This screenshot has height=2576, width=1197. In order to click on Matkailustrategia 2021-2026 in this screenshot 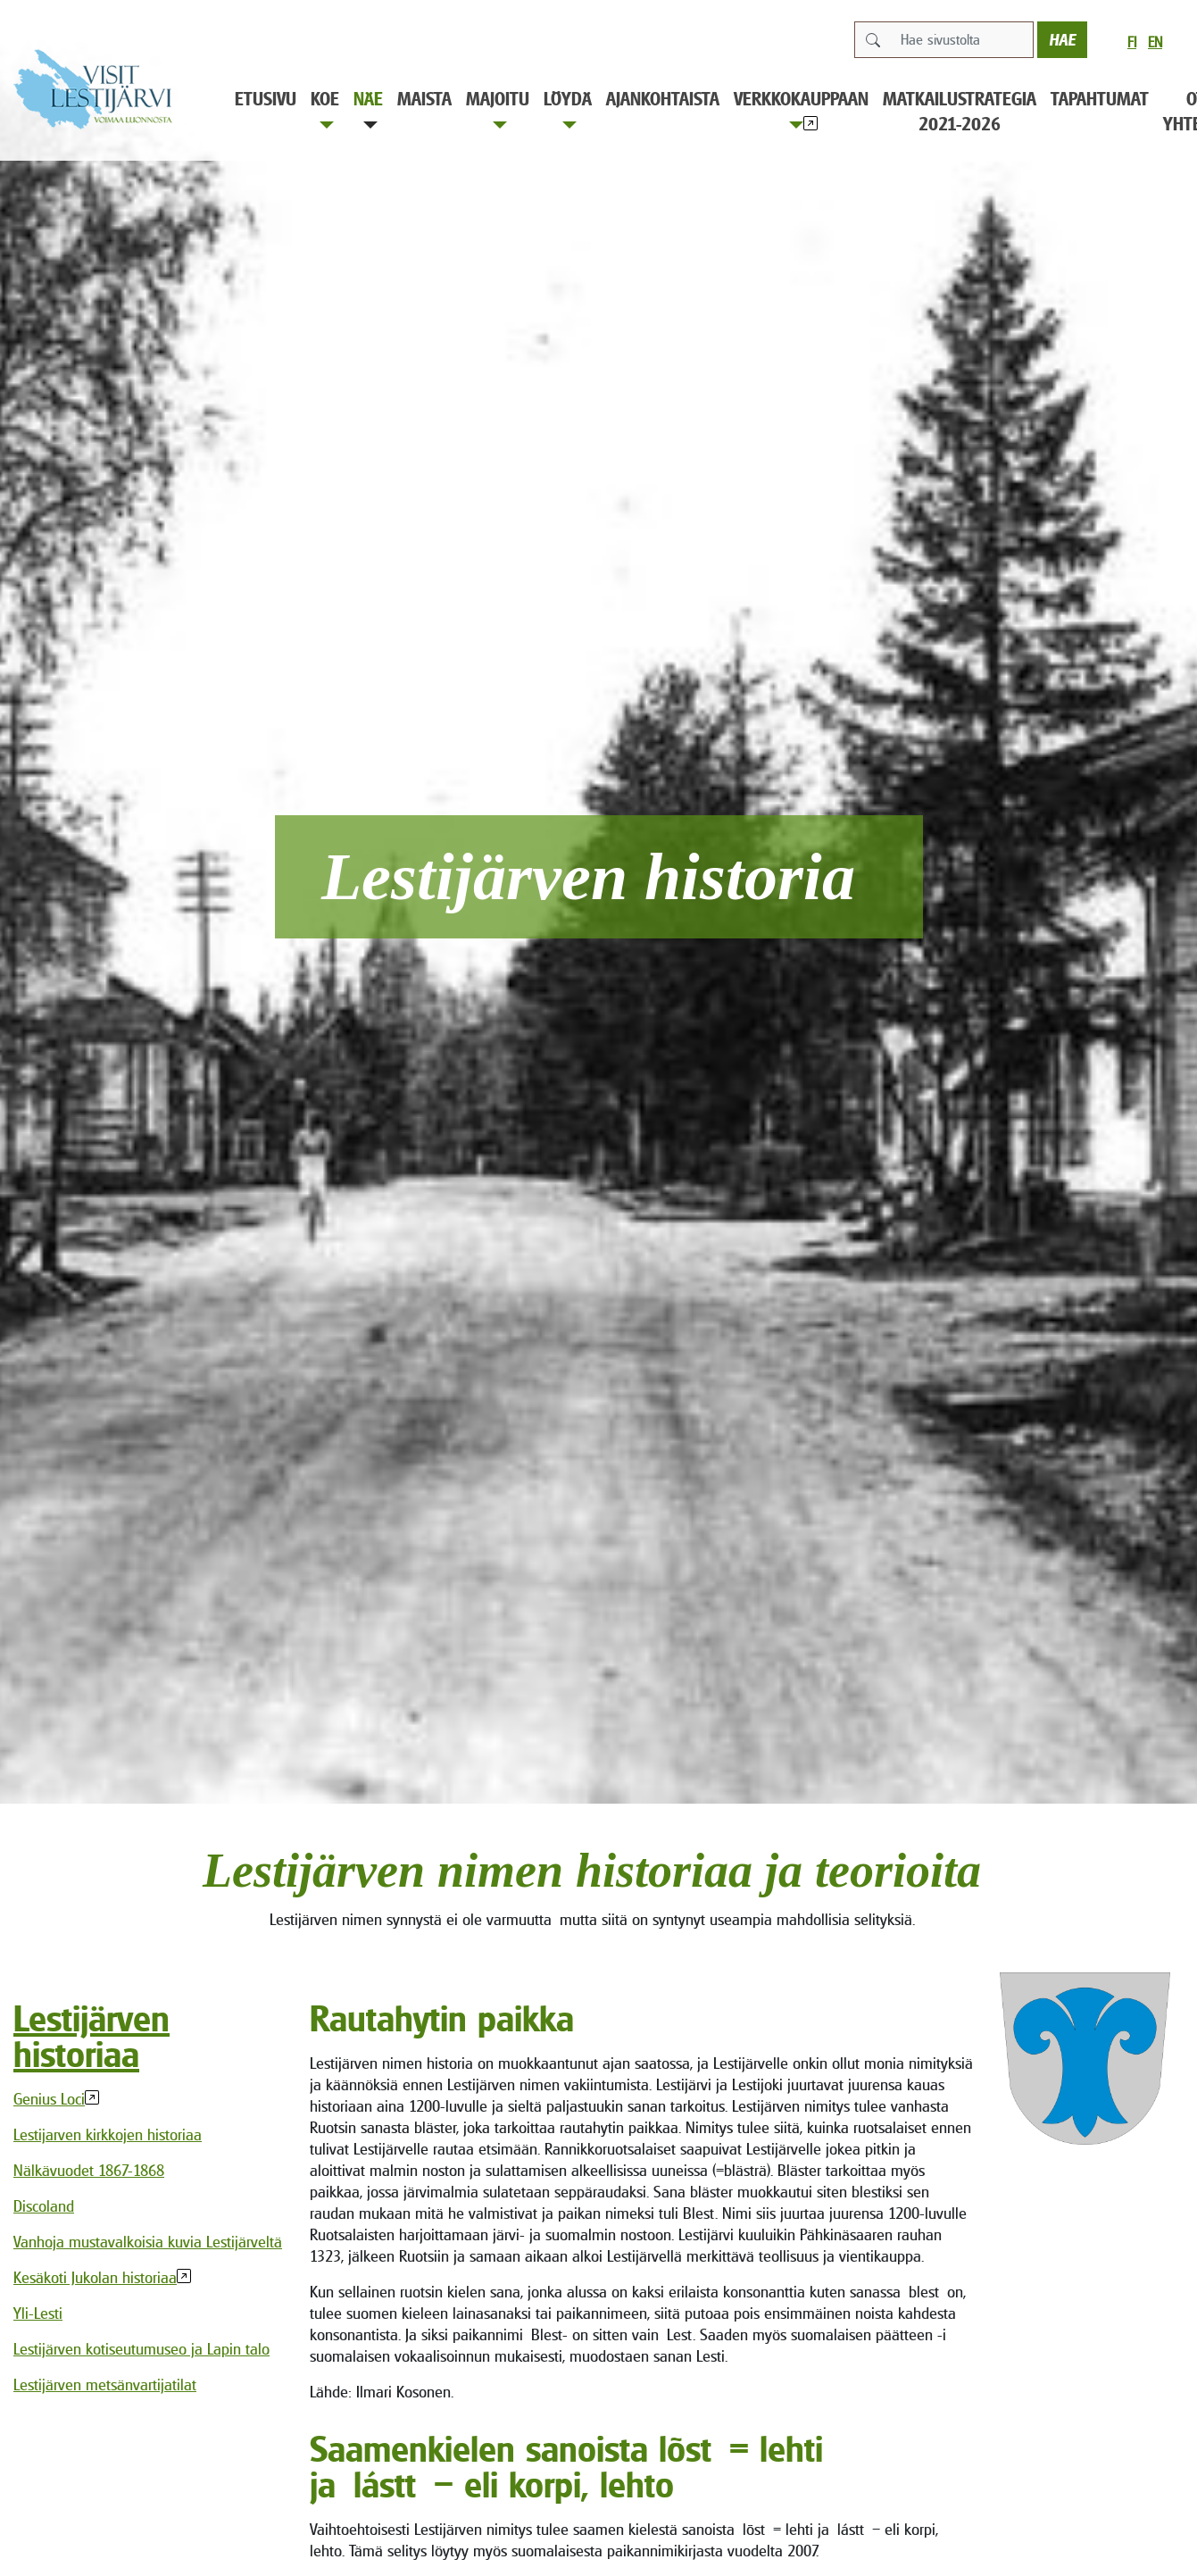, I will do `click(959, 111)`.